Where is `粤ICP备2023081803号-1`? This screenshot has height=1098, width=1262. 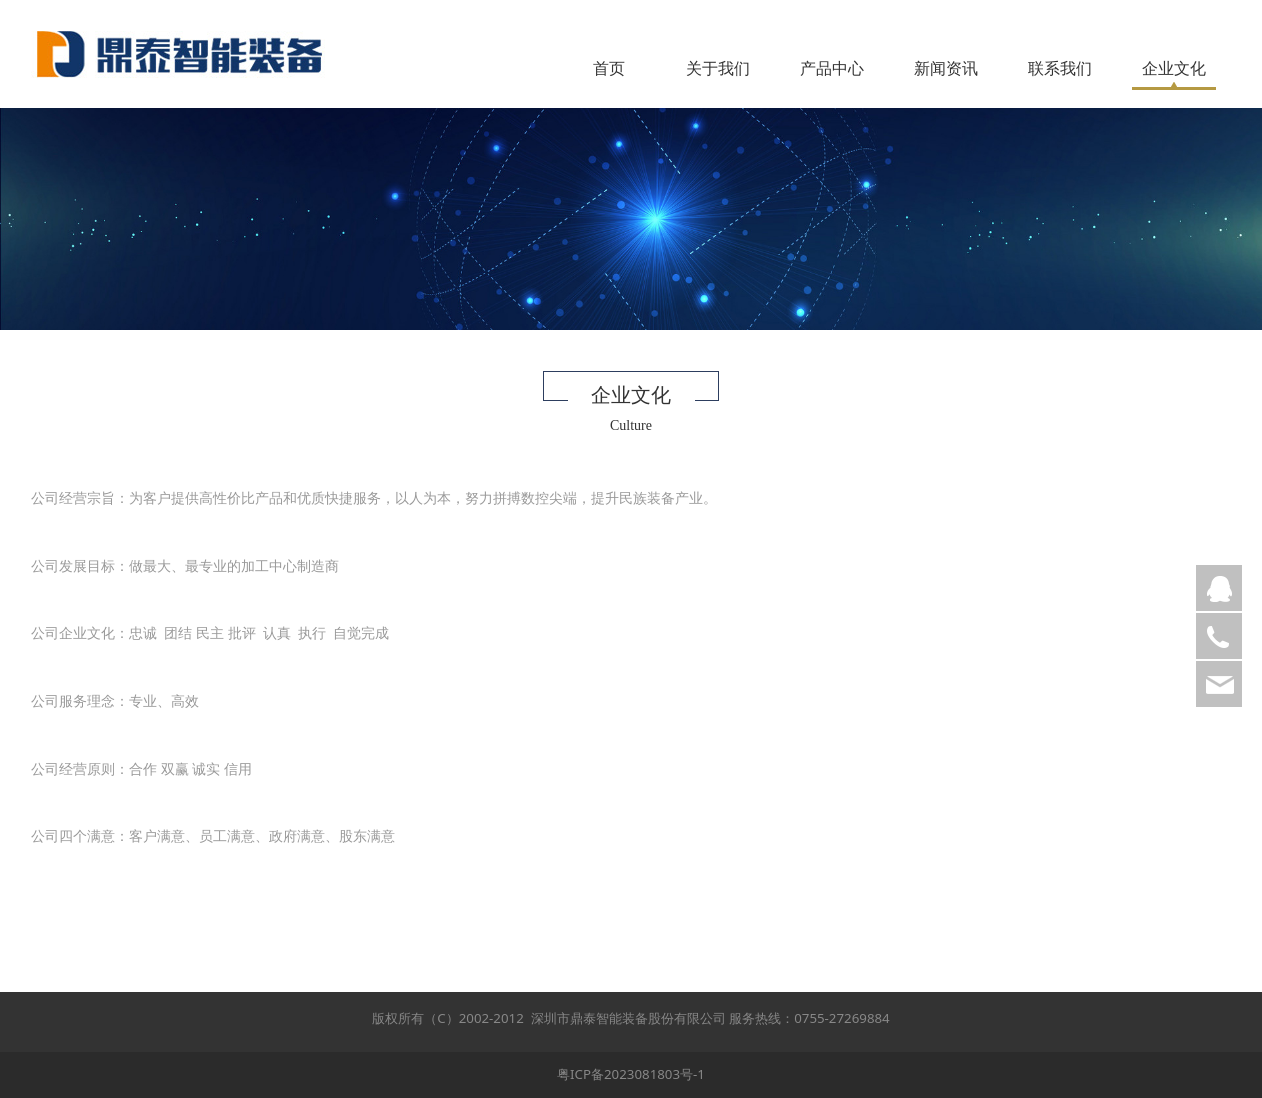
粤ICP备2023081803号-1 is located at coordinates (631, 1074).